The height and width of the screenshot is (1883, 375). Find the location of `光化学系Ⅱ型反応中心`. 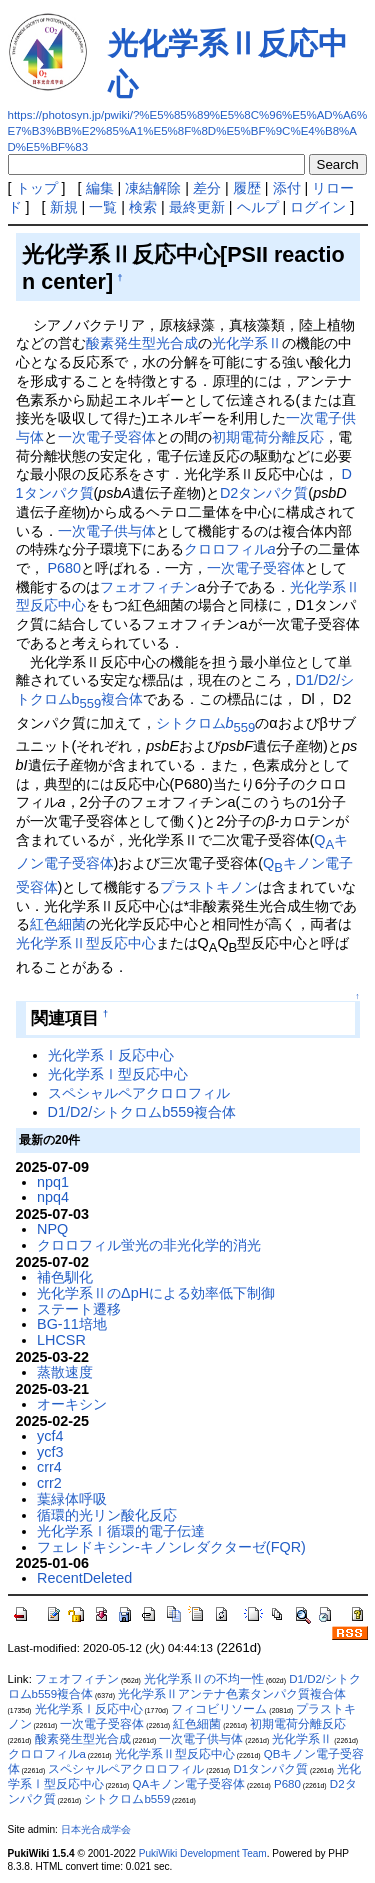

光化学系Ⅱ型反応中心 is located at coordinates (86, 943).